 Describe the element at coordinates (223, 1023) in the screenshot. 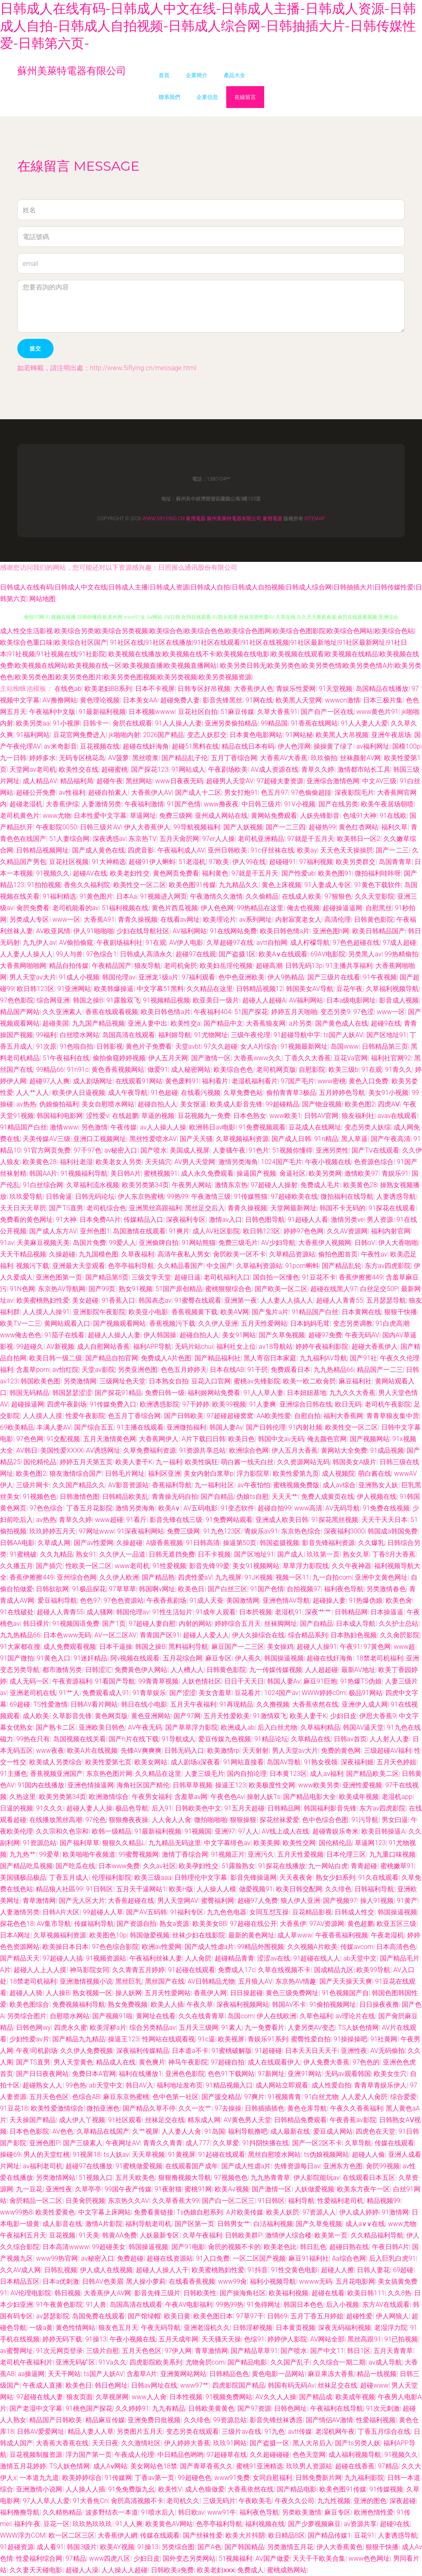

I see `国产精品中文` at that location.